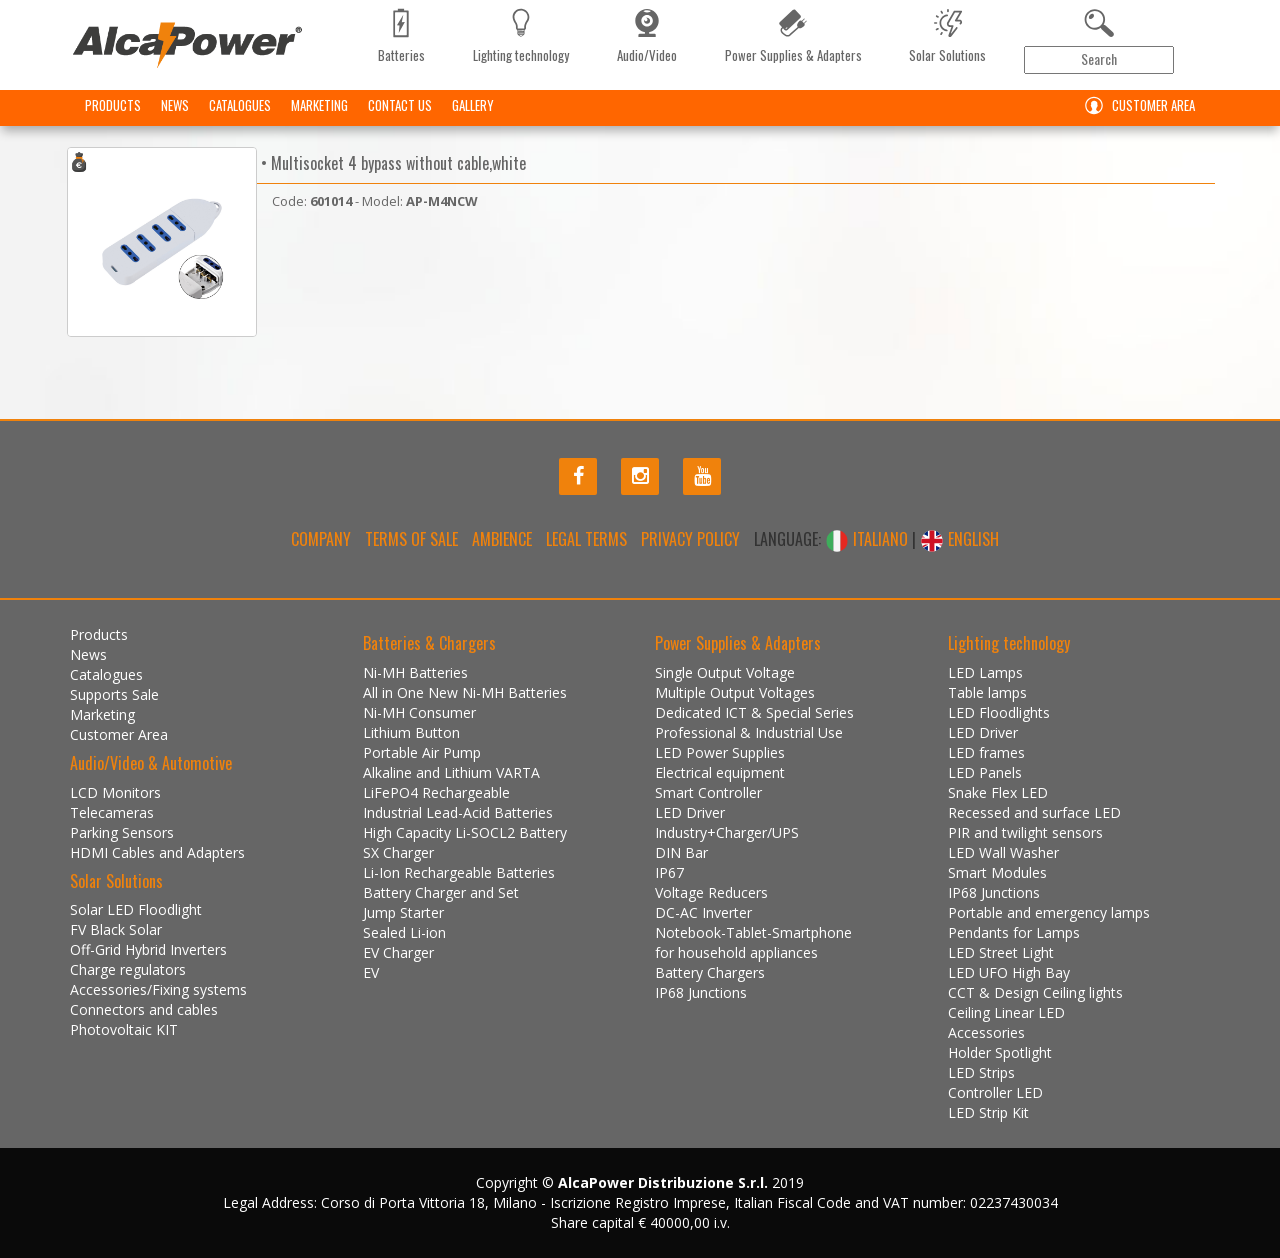 Image resolution: width=1280 pixels, height=1258 pixels. I want to click on ENGLISH, so click(959, 539).